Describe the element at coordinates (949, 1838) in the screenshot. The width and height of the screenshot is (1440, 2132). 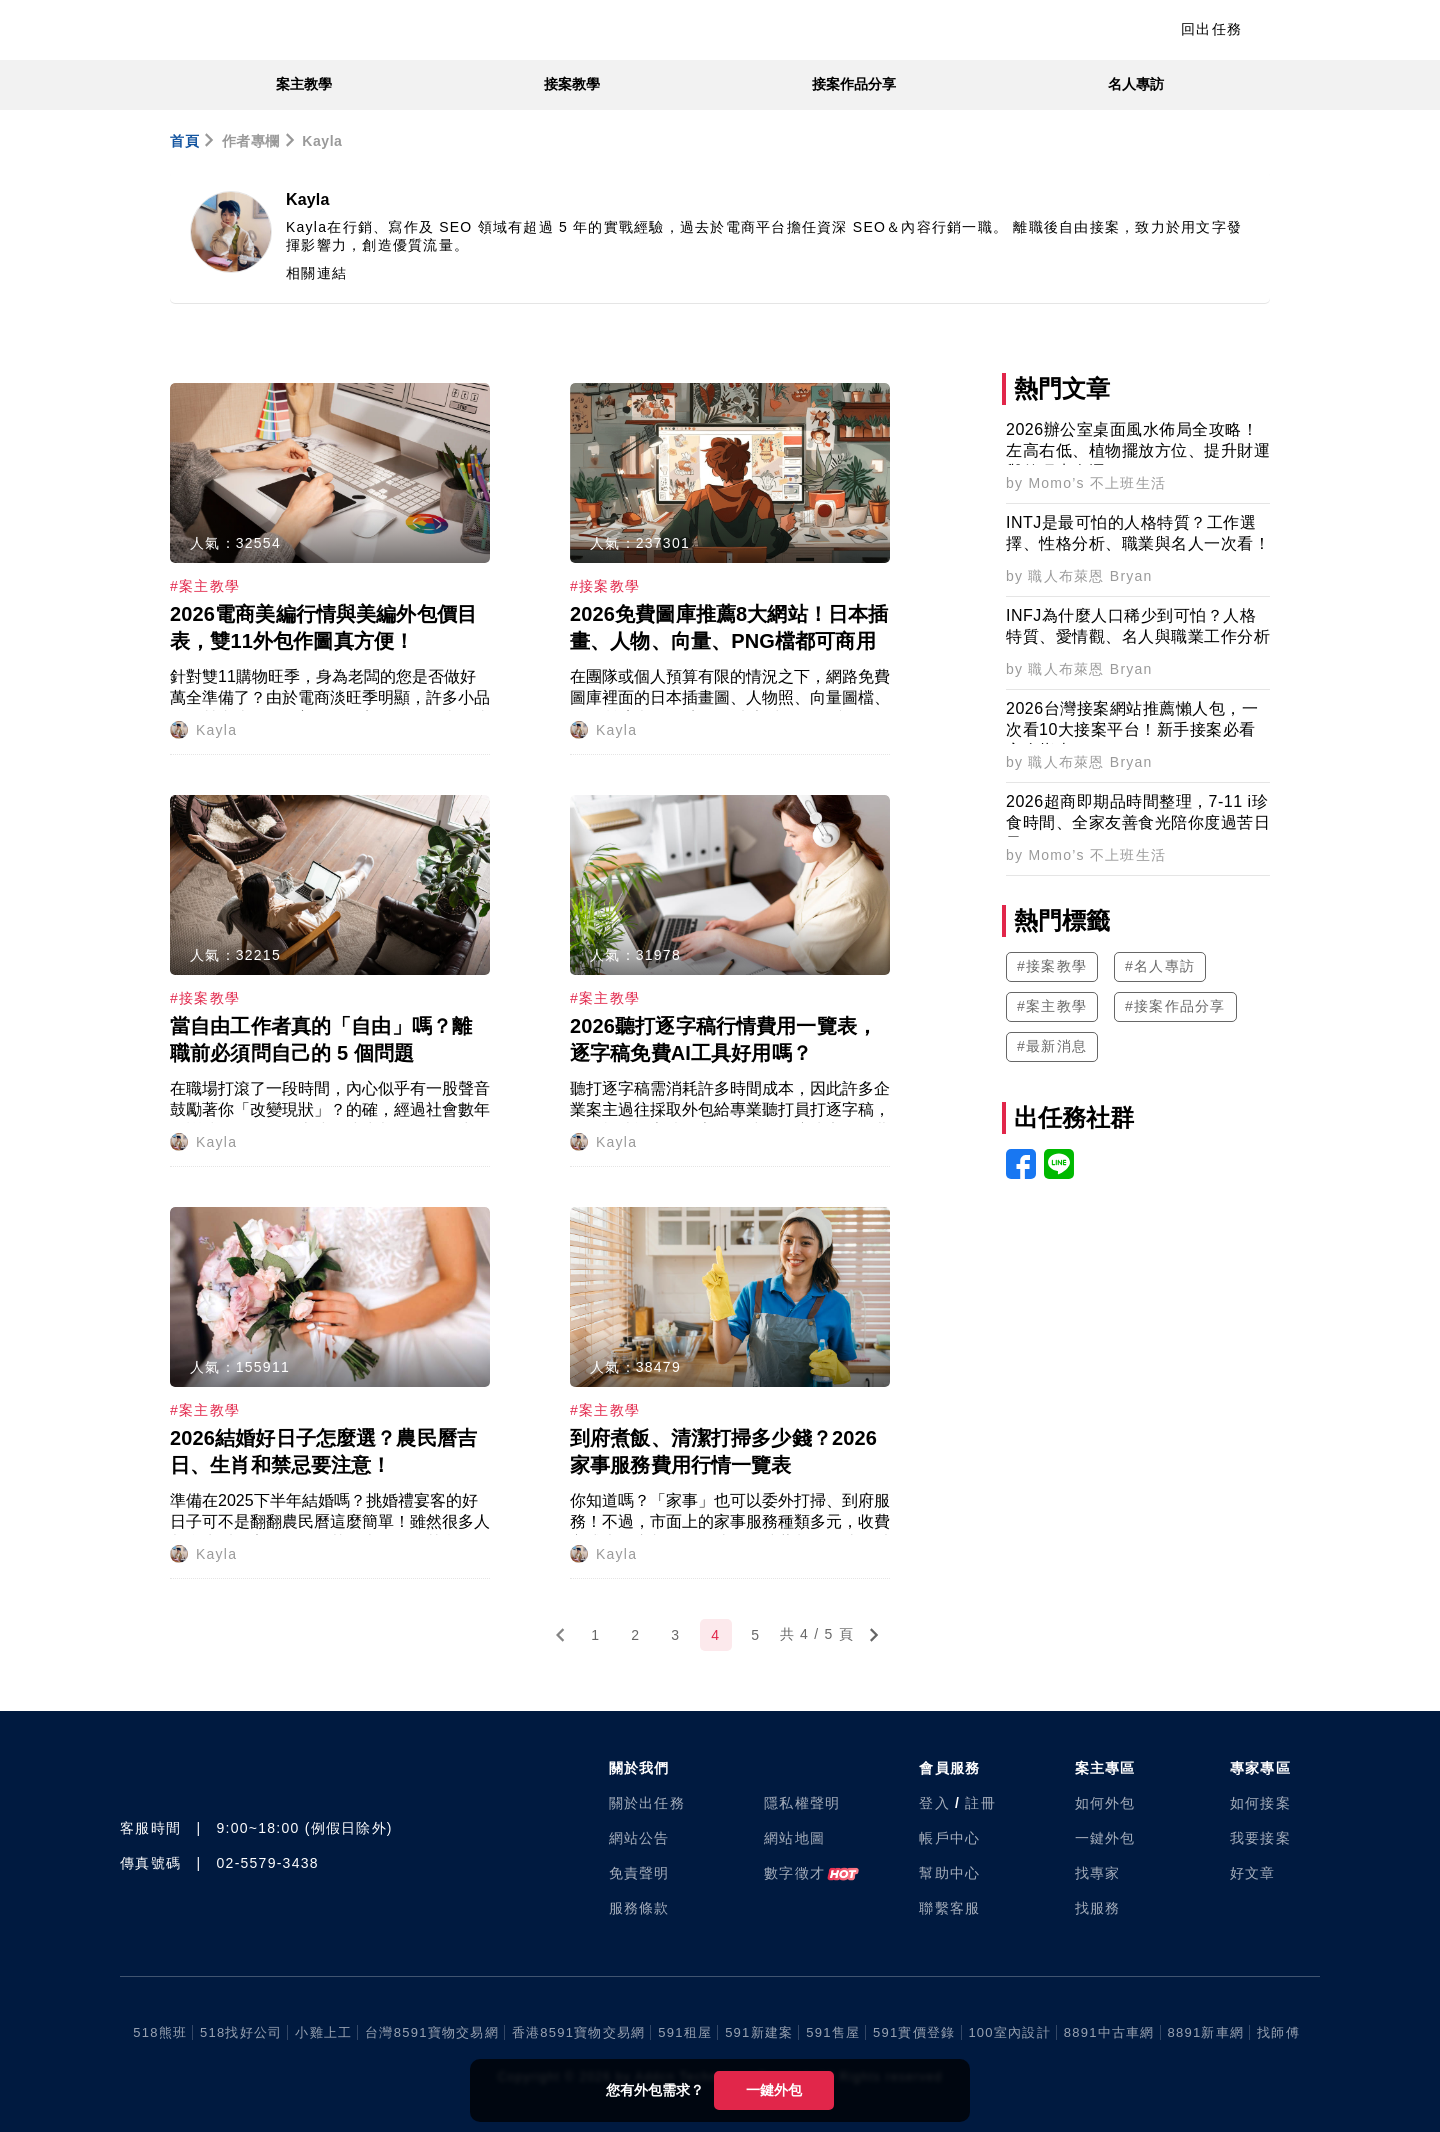
I see `帳戶中心` at that location.